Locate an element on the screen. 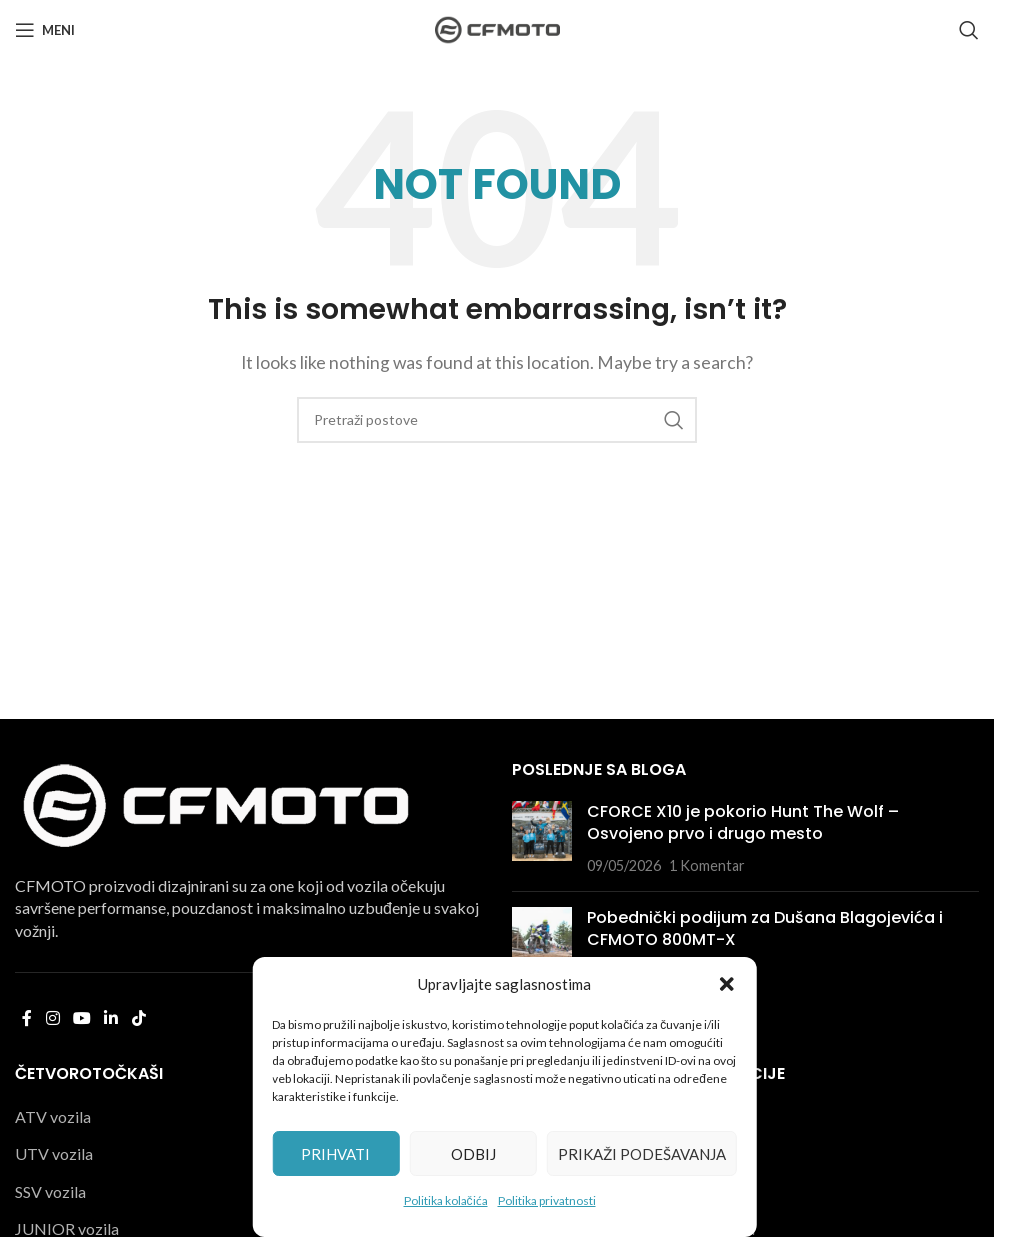  [TikTok social link] is located at coordinates (138, 1018).